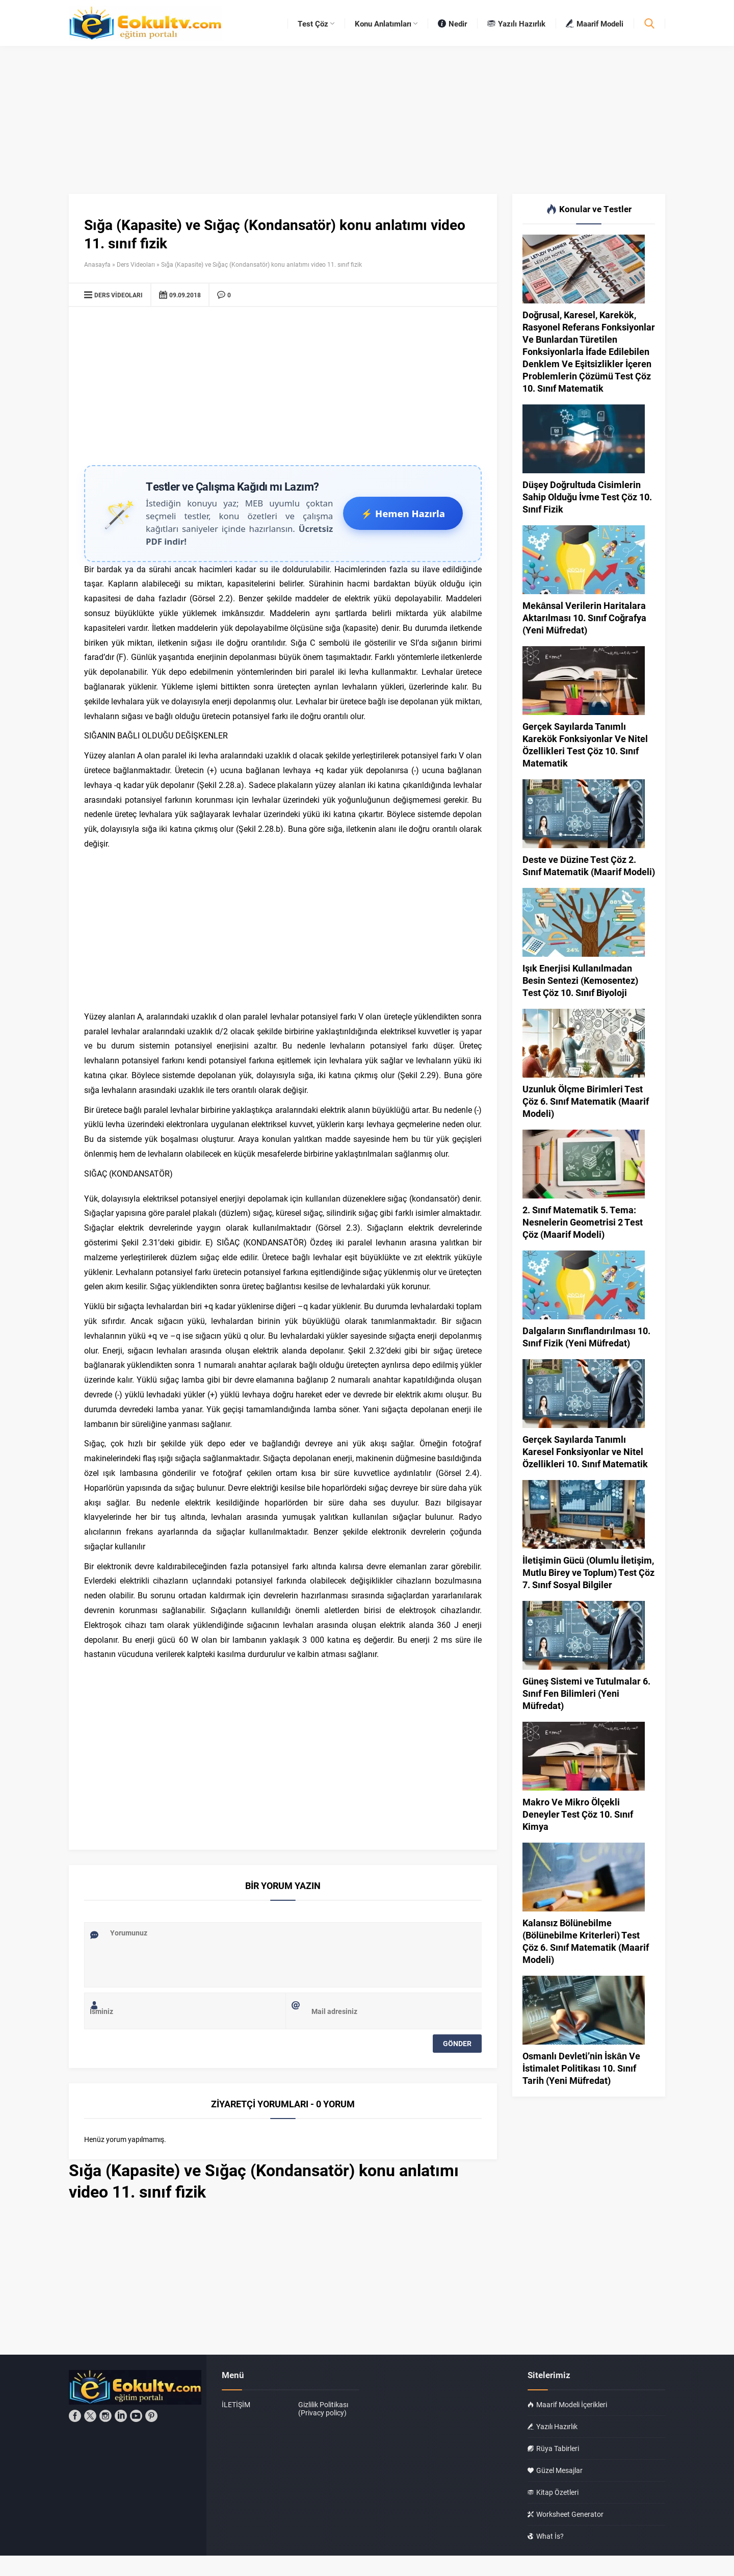  I want to click on 2. Sınıf Matematik 5. Tema: Nesnelerin Geometrisi 2 Test Çöz (Maarif Modeli), so click(582, 1222).